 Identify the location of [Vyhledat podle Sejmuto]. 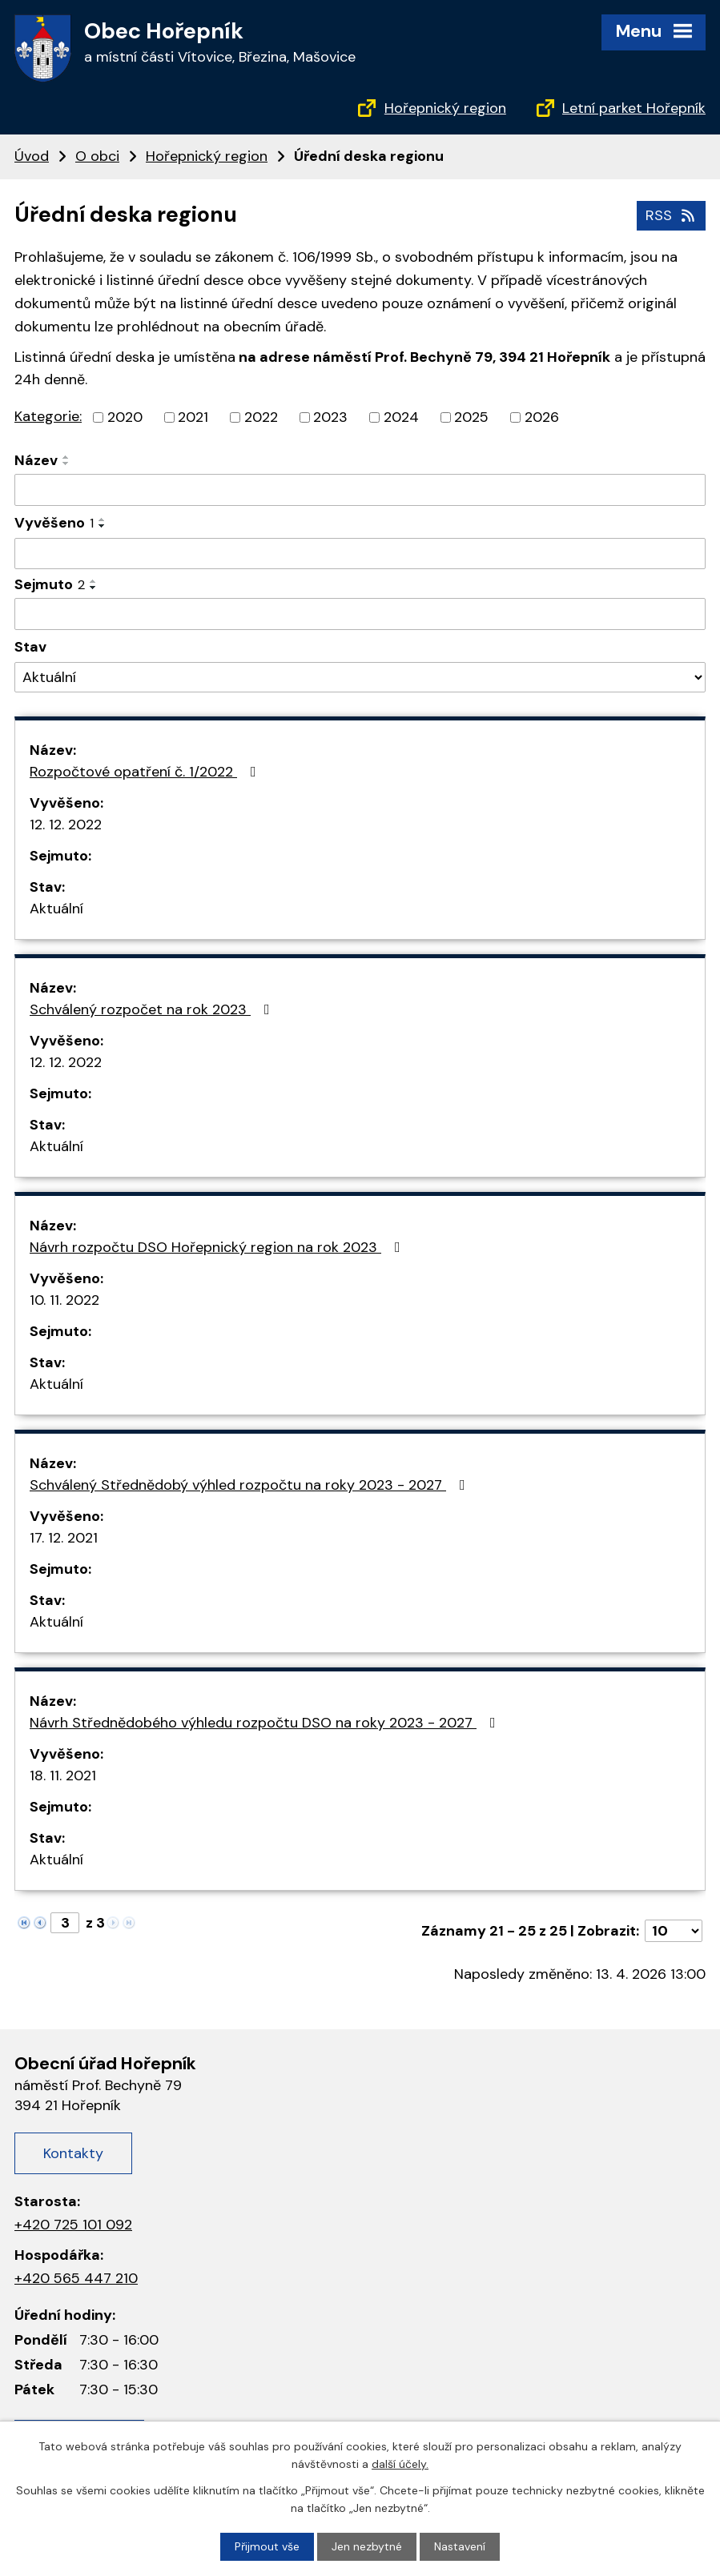
(360, 614).